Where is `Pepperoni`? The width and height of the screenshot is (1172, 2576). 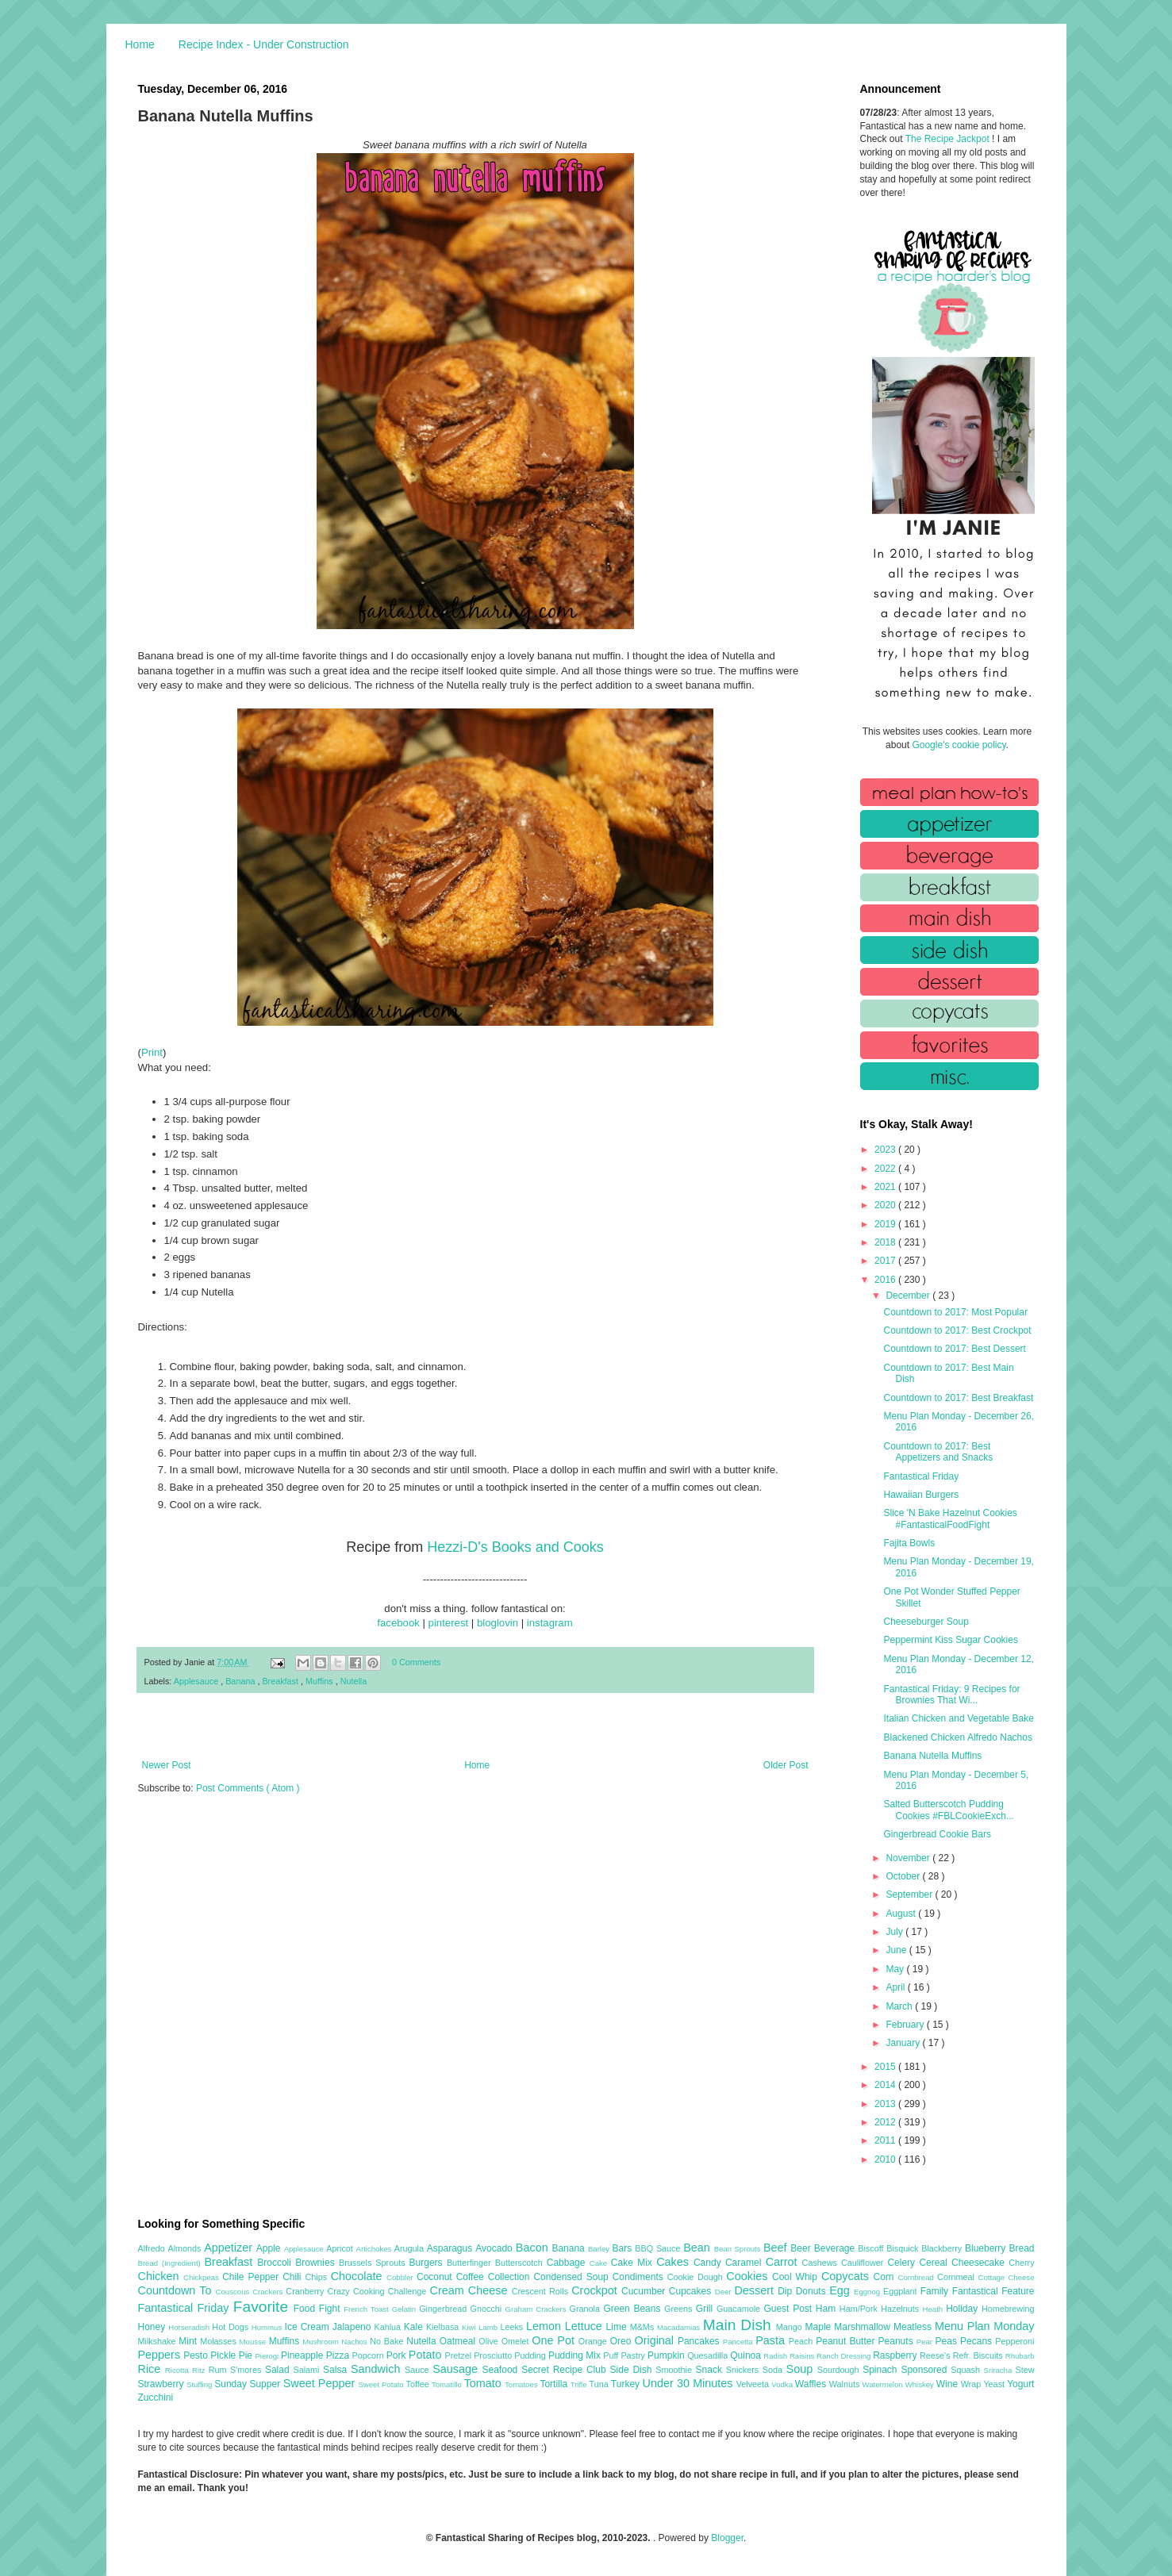
Pepperoni is located at coordinates (1014, 2341).